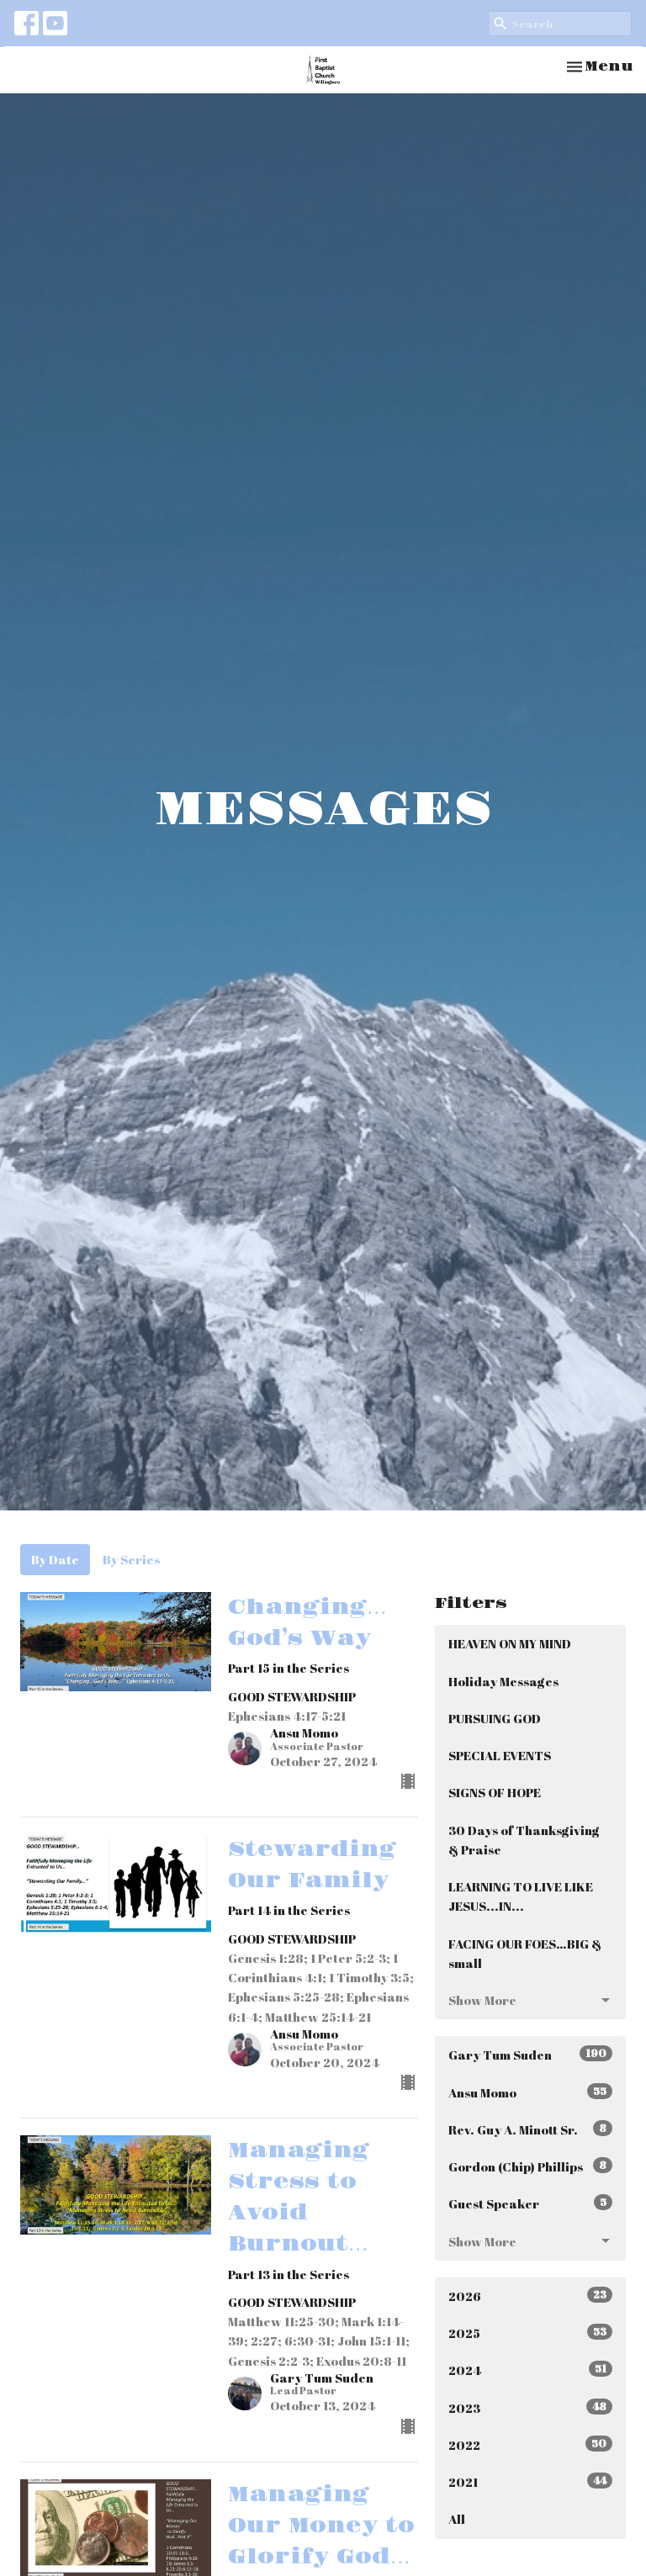  I want to click on By Date, so click(55, 1559).